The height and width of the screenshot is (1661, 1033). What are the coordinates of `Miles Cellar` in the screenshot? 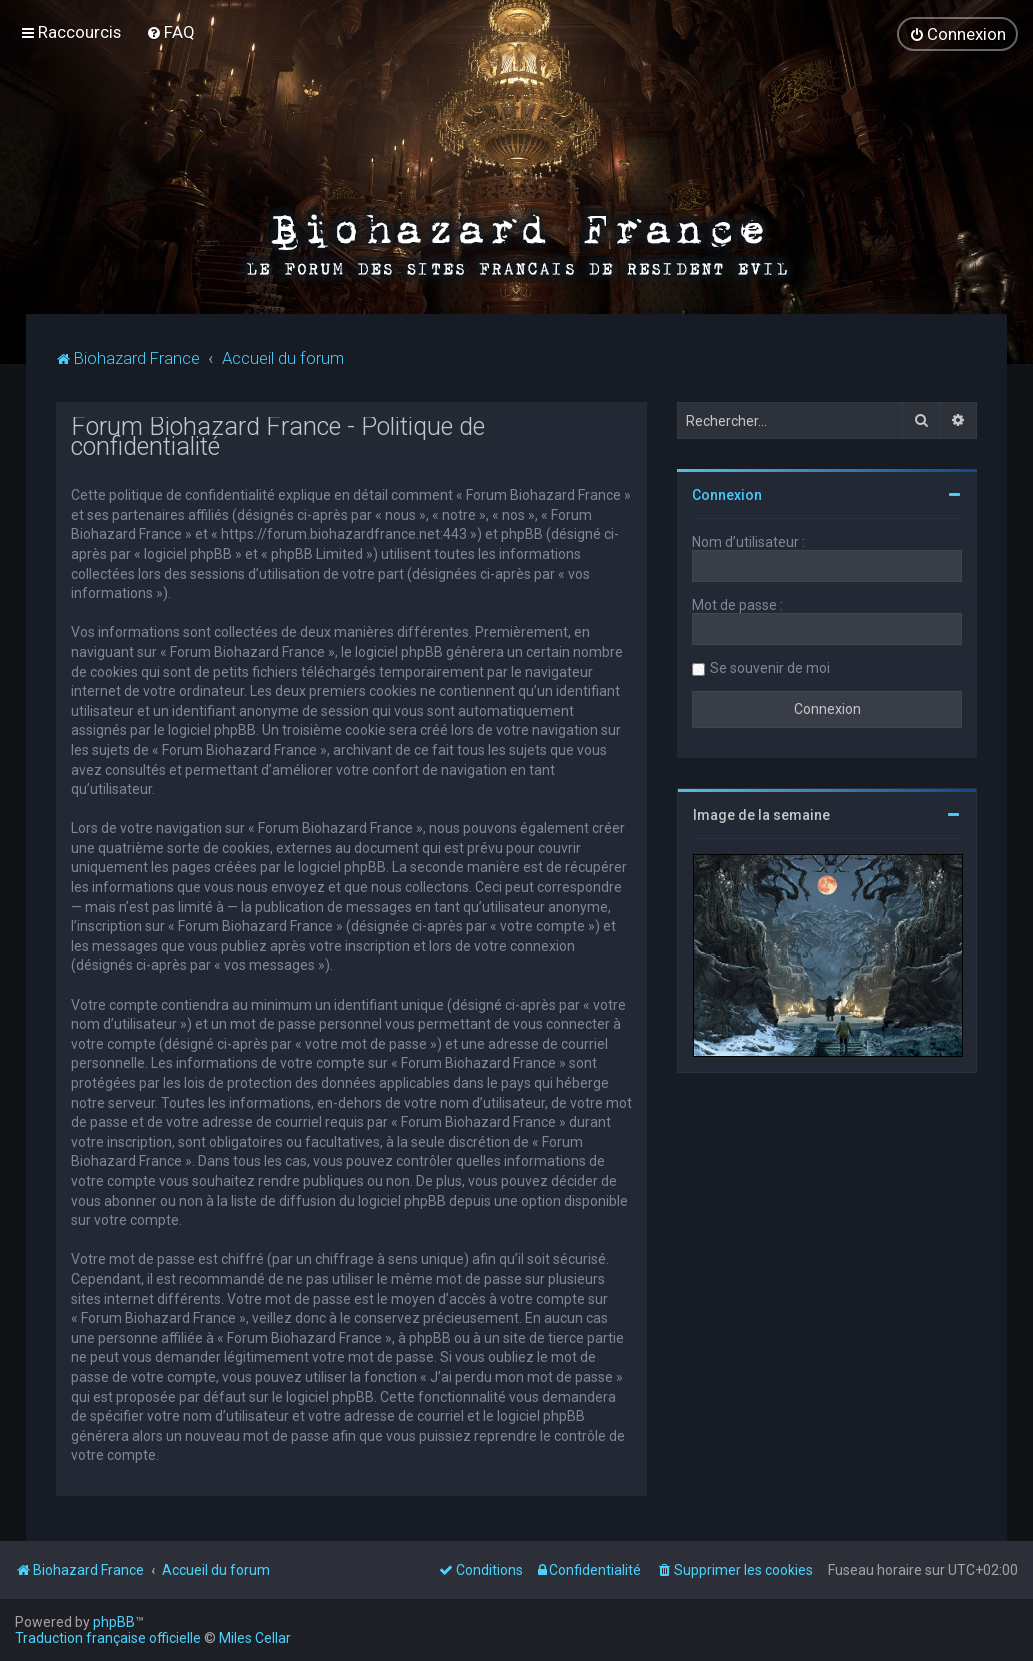 It's located at (255, 1638).